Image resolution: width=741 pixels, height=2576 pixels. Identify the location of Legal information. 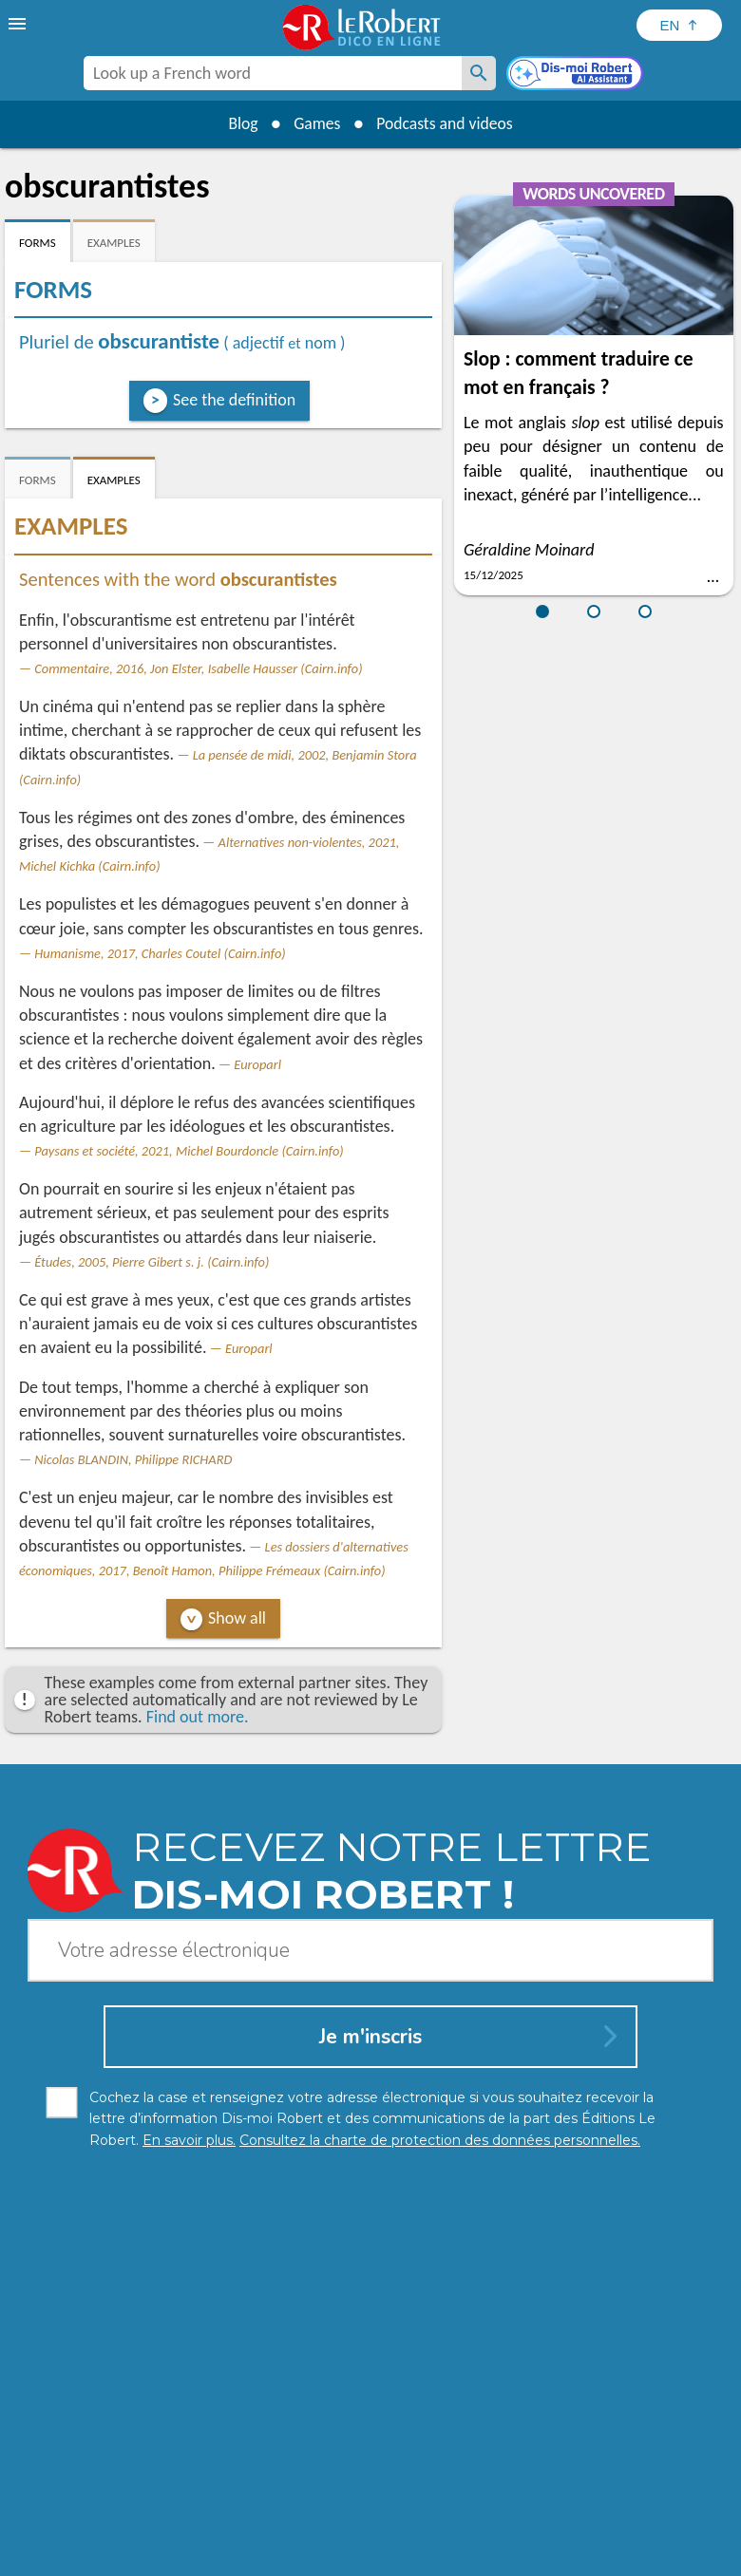
(315, 2538).